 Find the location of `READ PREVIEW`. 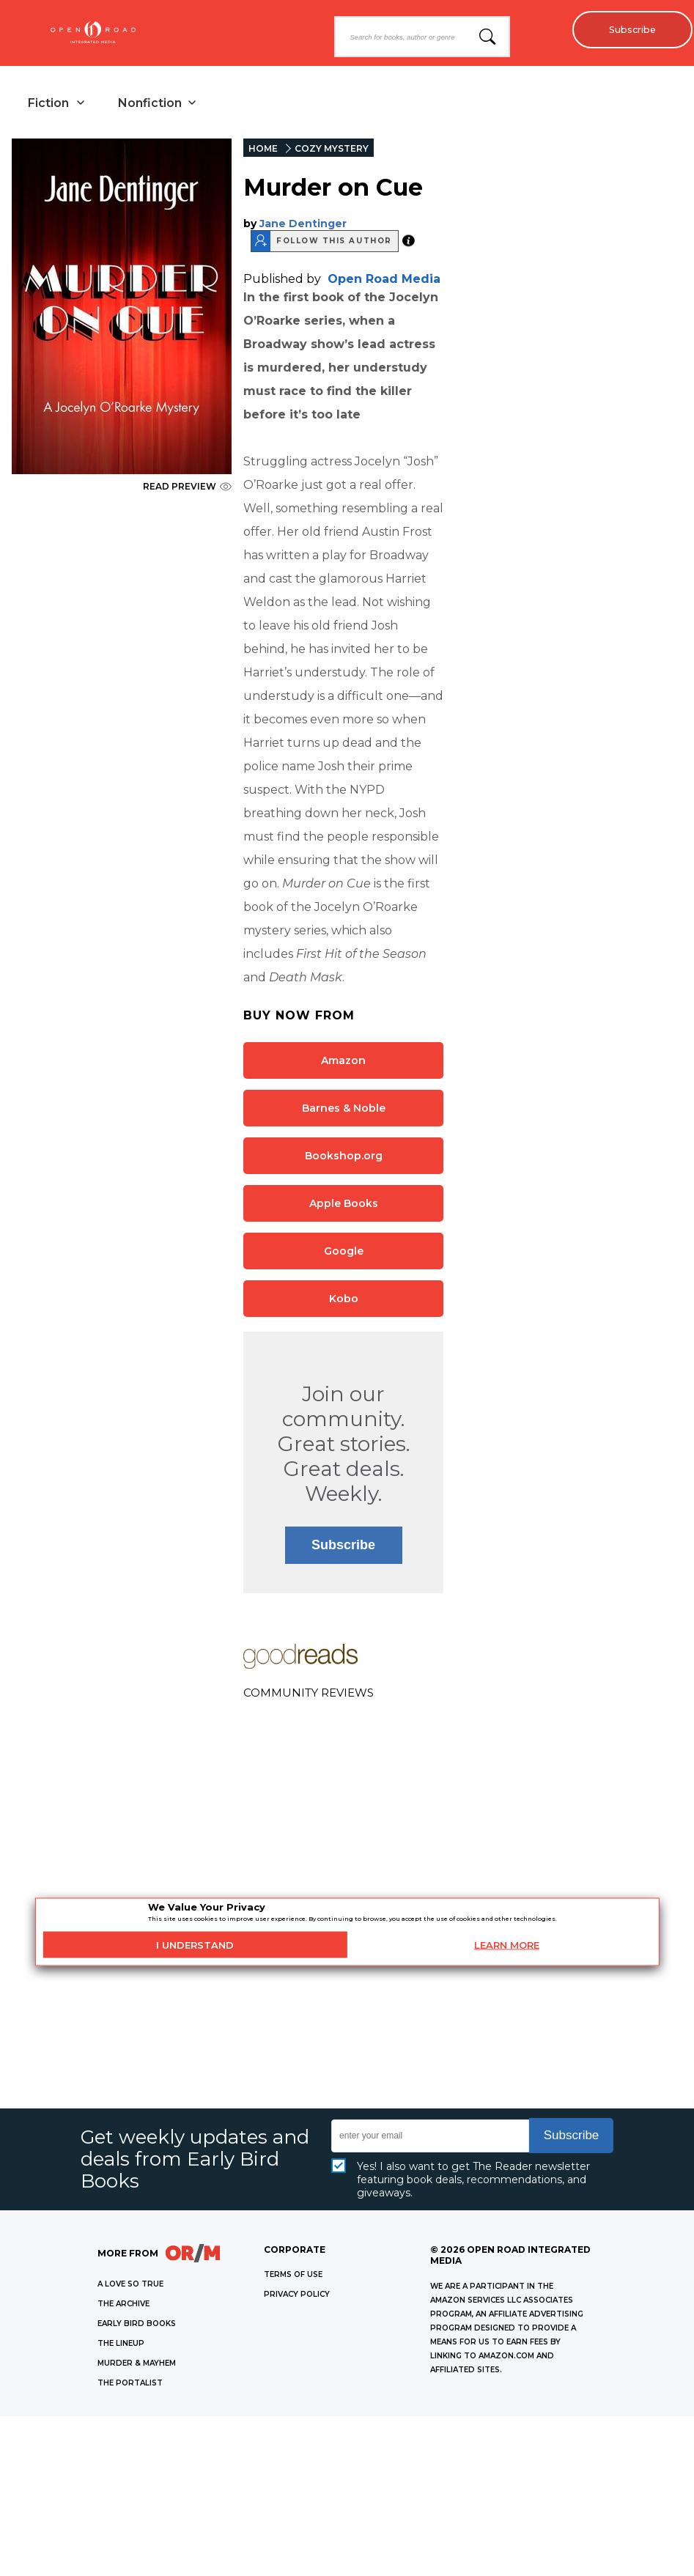

READ PREVIEW is located at coordinates (187, 487).